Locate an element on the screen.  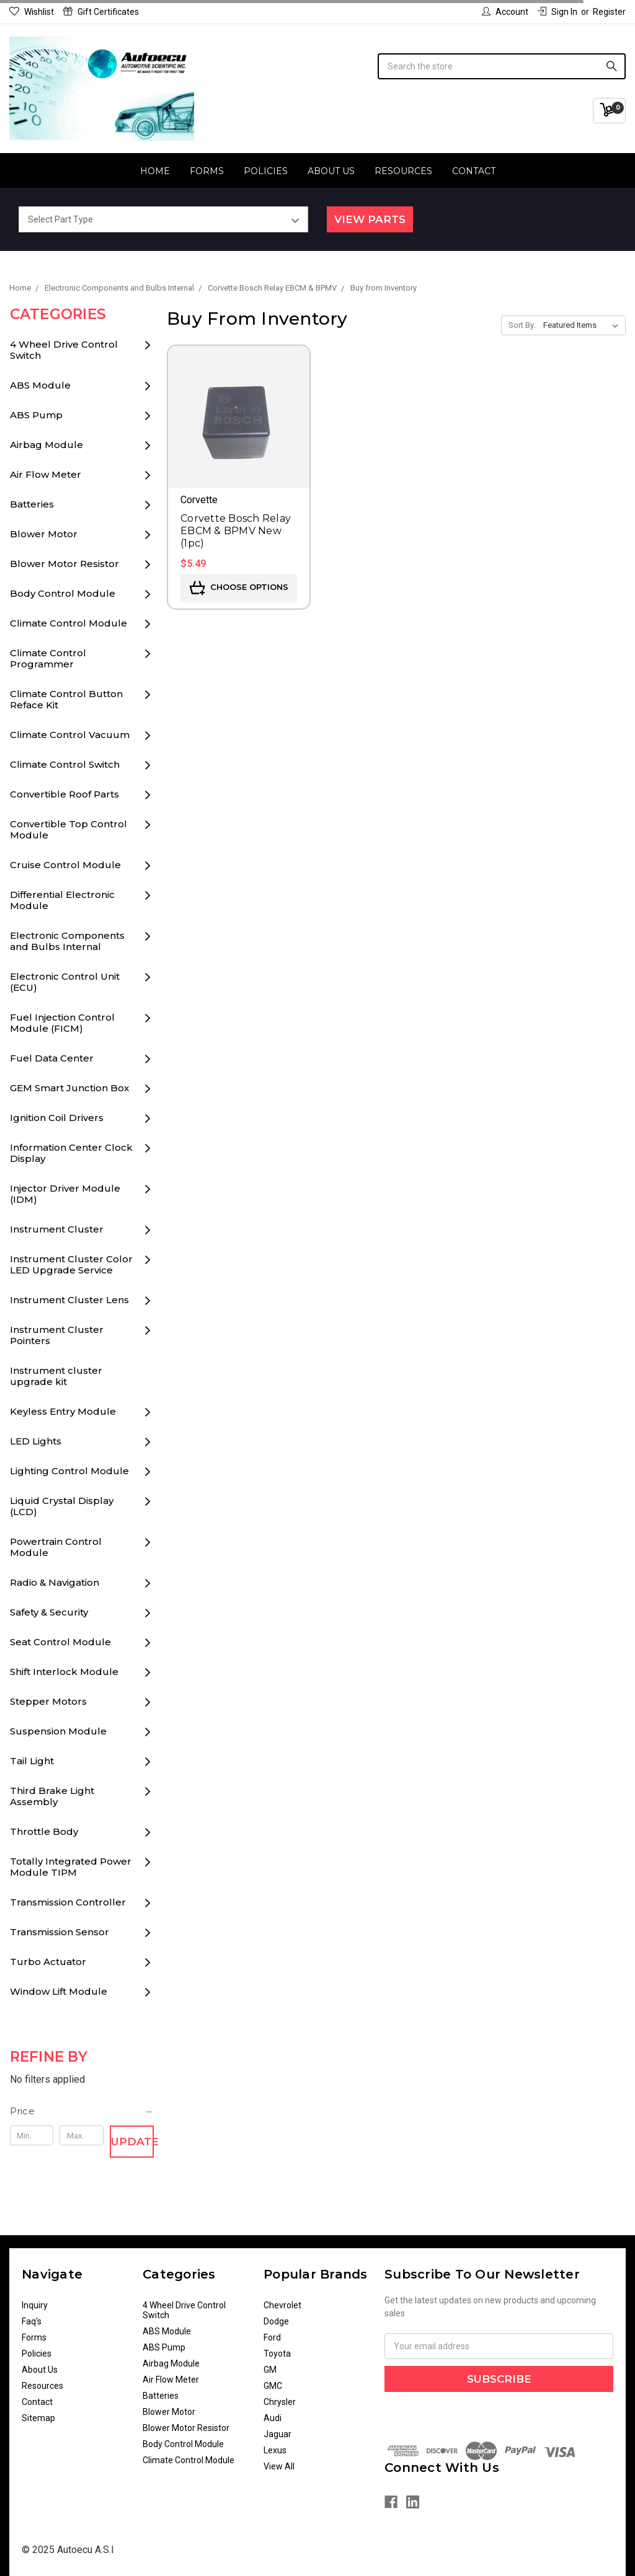
Cruise Control Module is located at coordinates (65, 865).